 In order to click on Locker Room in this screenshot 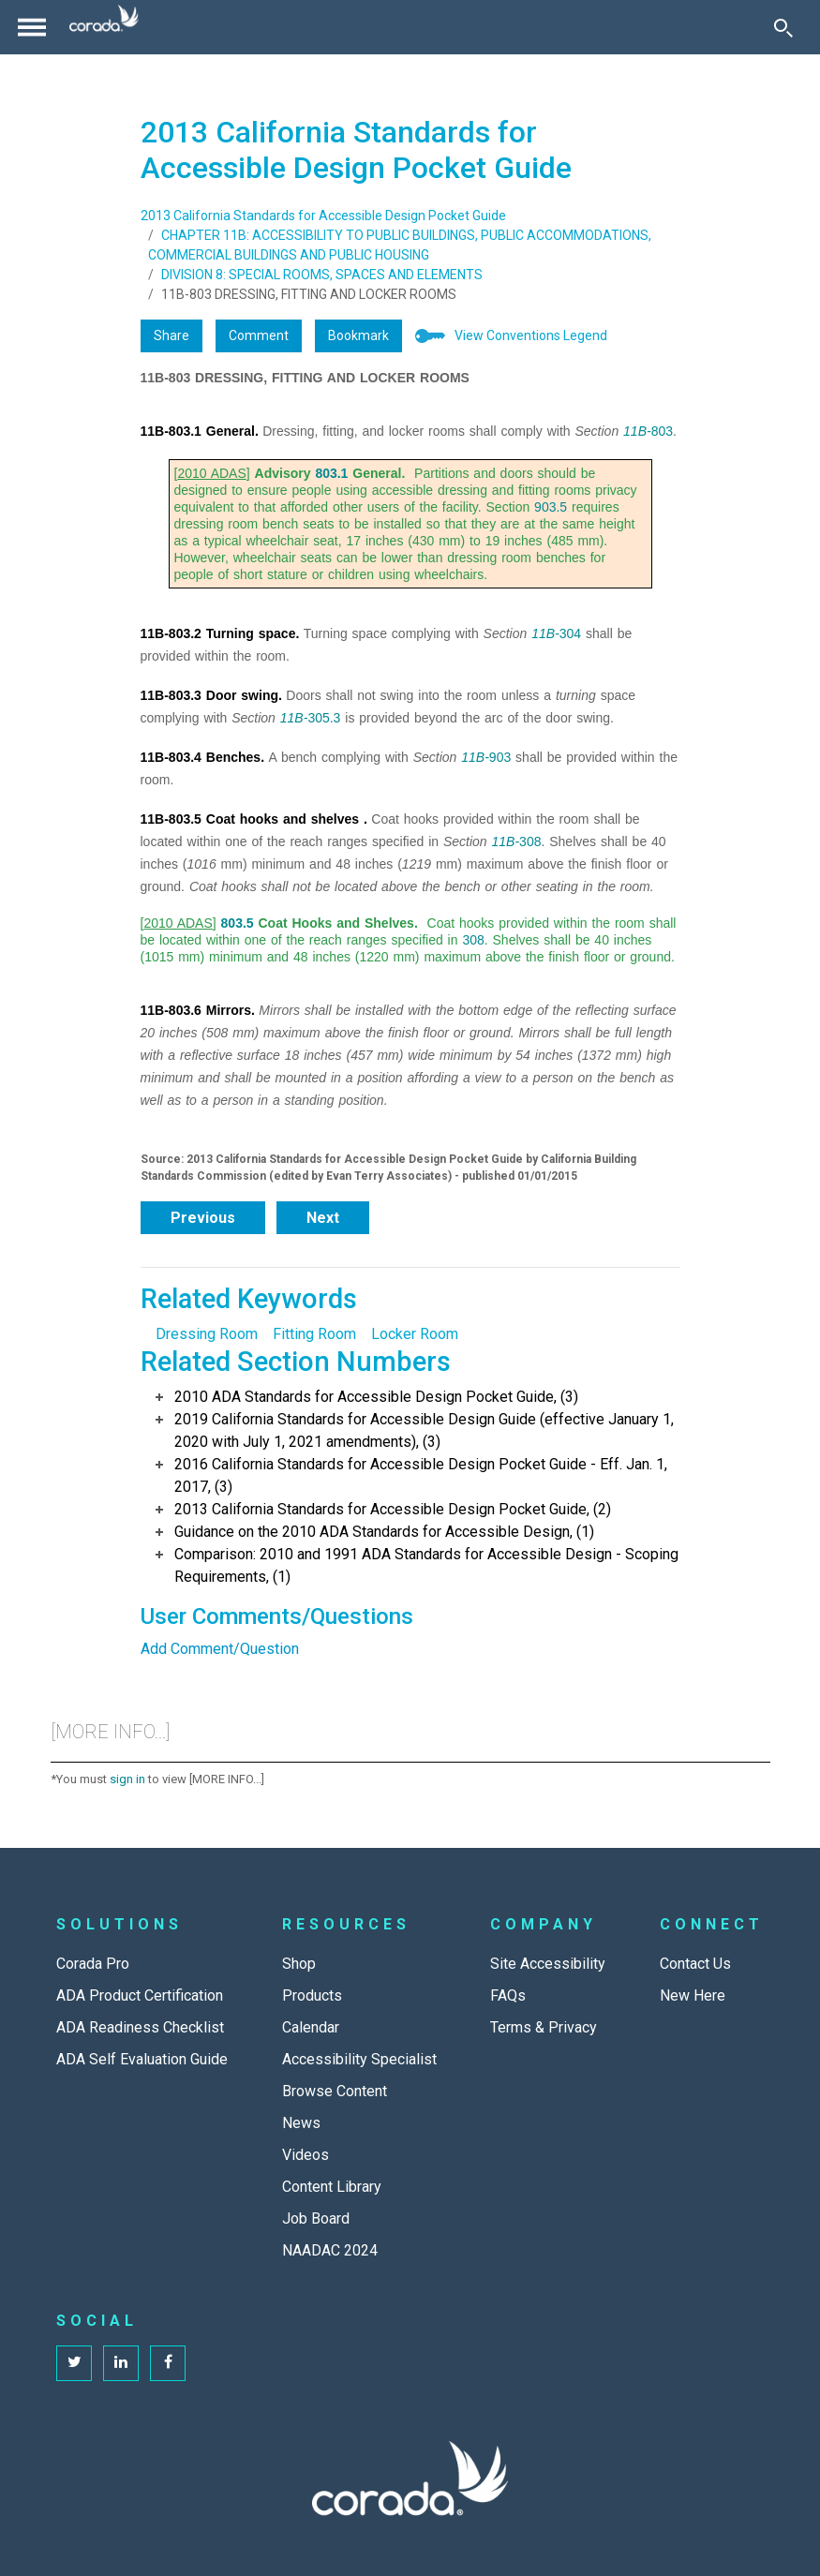, I will do `click(414, 1334)`.